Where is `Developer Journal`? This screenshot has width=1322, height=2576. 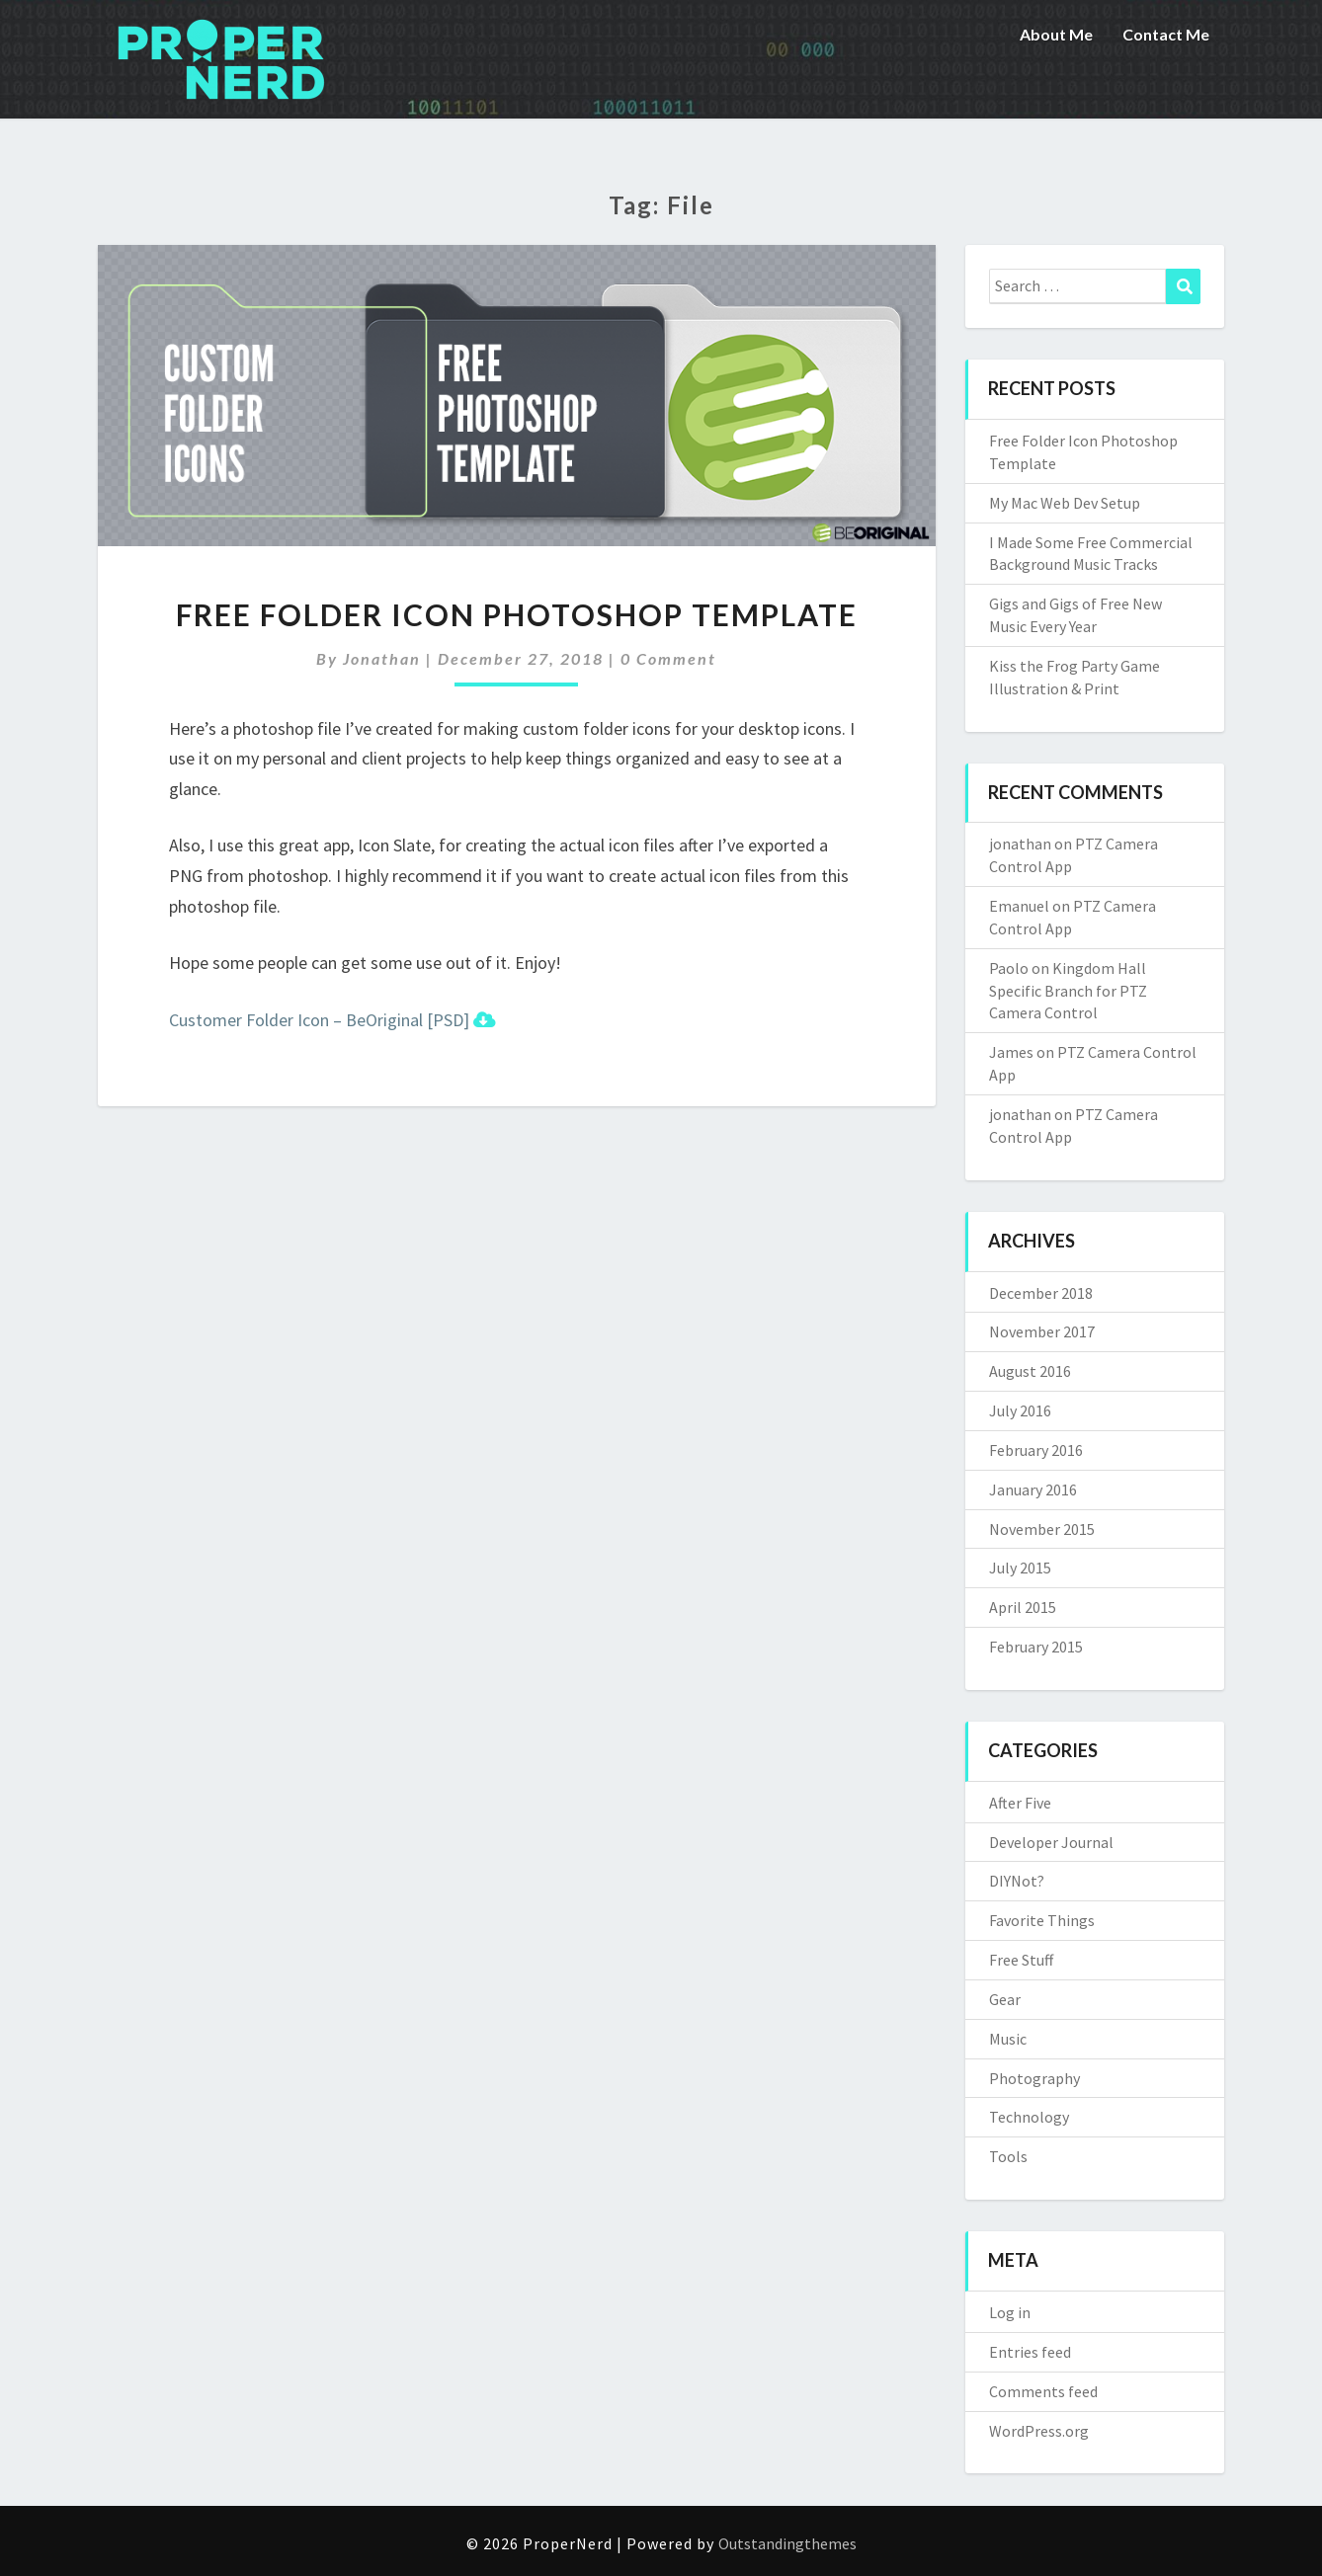
Developer Journal is located at coordinates (1051, 1842).